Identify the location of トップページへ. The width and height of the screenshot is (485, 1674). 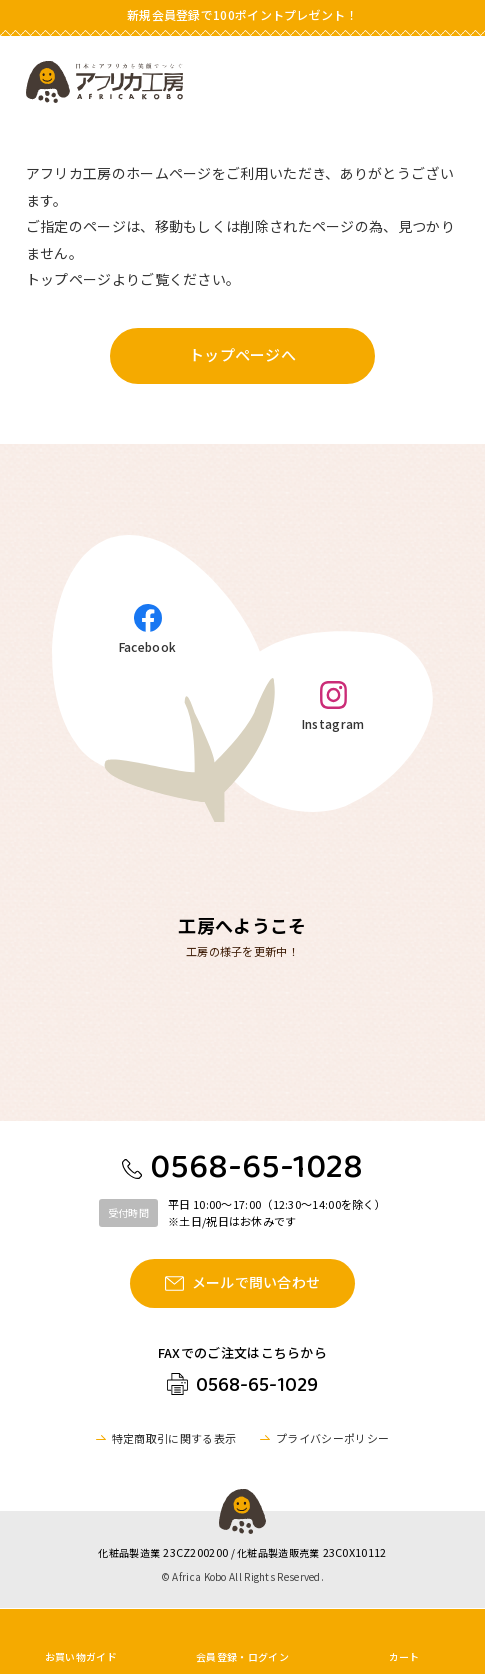
(242, 354).